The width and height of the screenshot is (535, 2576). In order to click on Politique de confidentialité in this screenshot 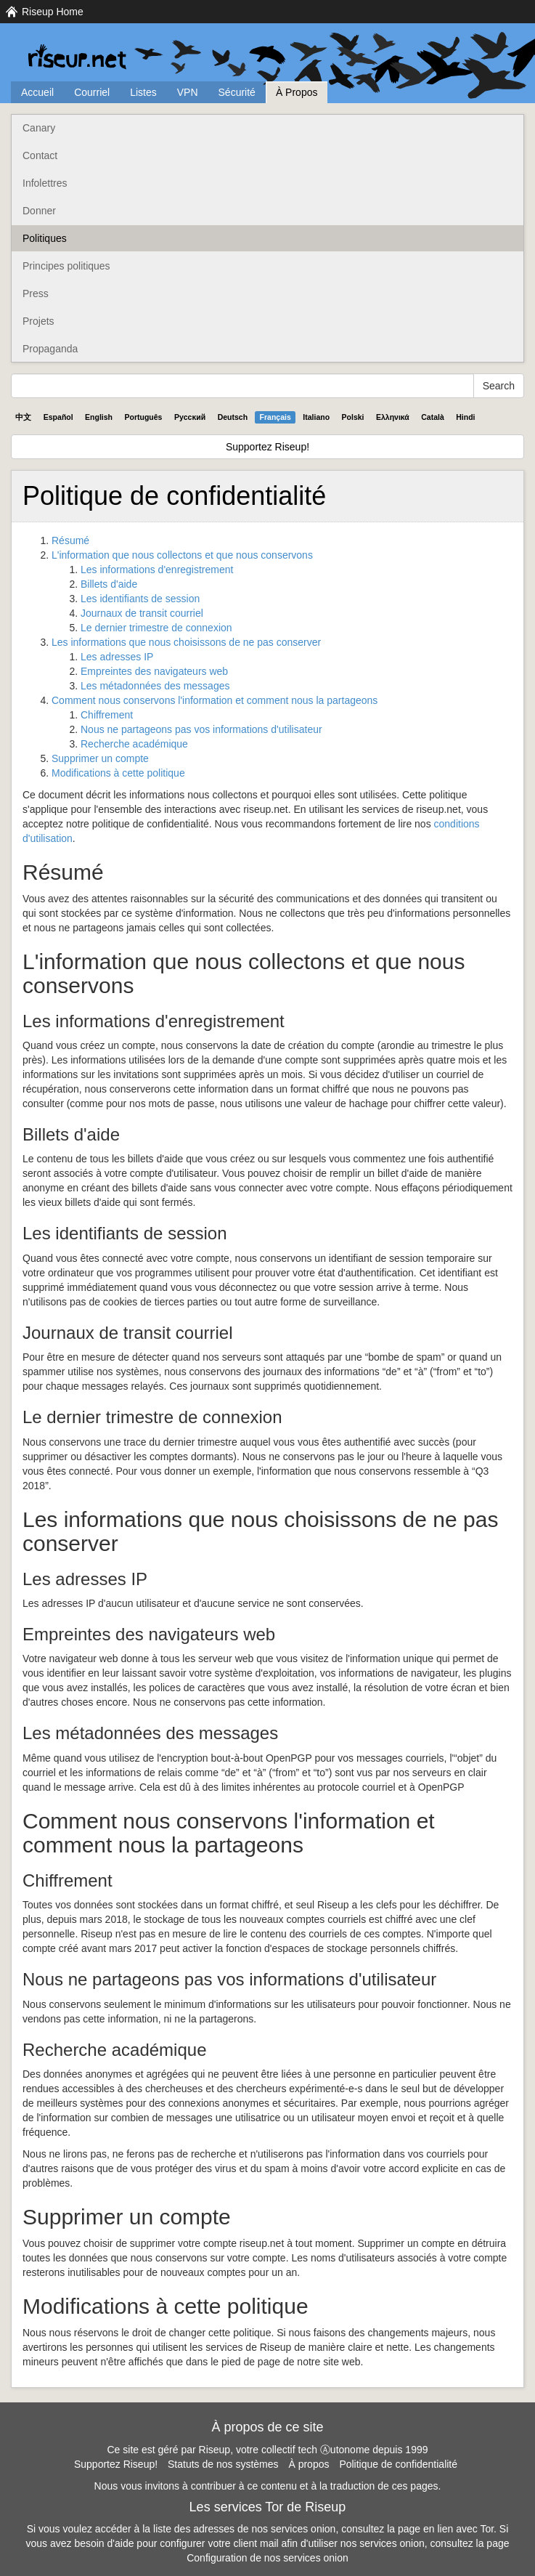, I will do `click(398, 2464)`.